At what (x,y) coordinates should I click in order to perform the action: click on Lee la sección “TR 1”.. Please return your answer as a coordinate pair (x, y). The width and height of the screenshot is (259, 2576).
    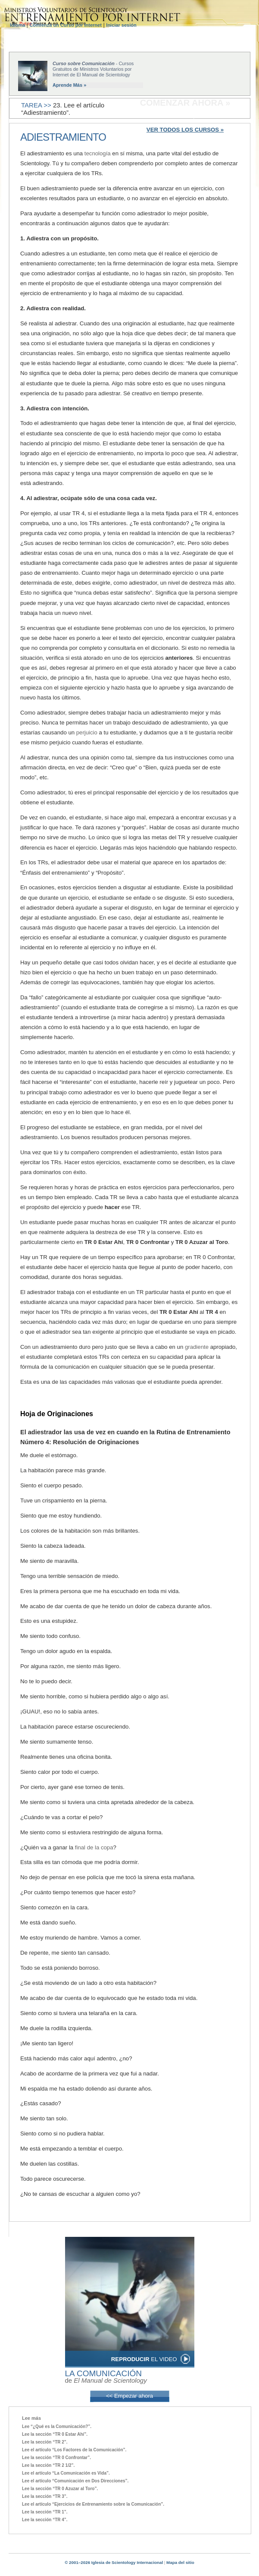
    Looking at the image, I should click on (45, 2512).